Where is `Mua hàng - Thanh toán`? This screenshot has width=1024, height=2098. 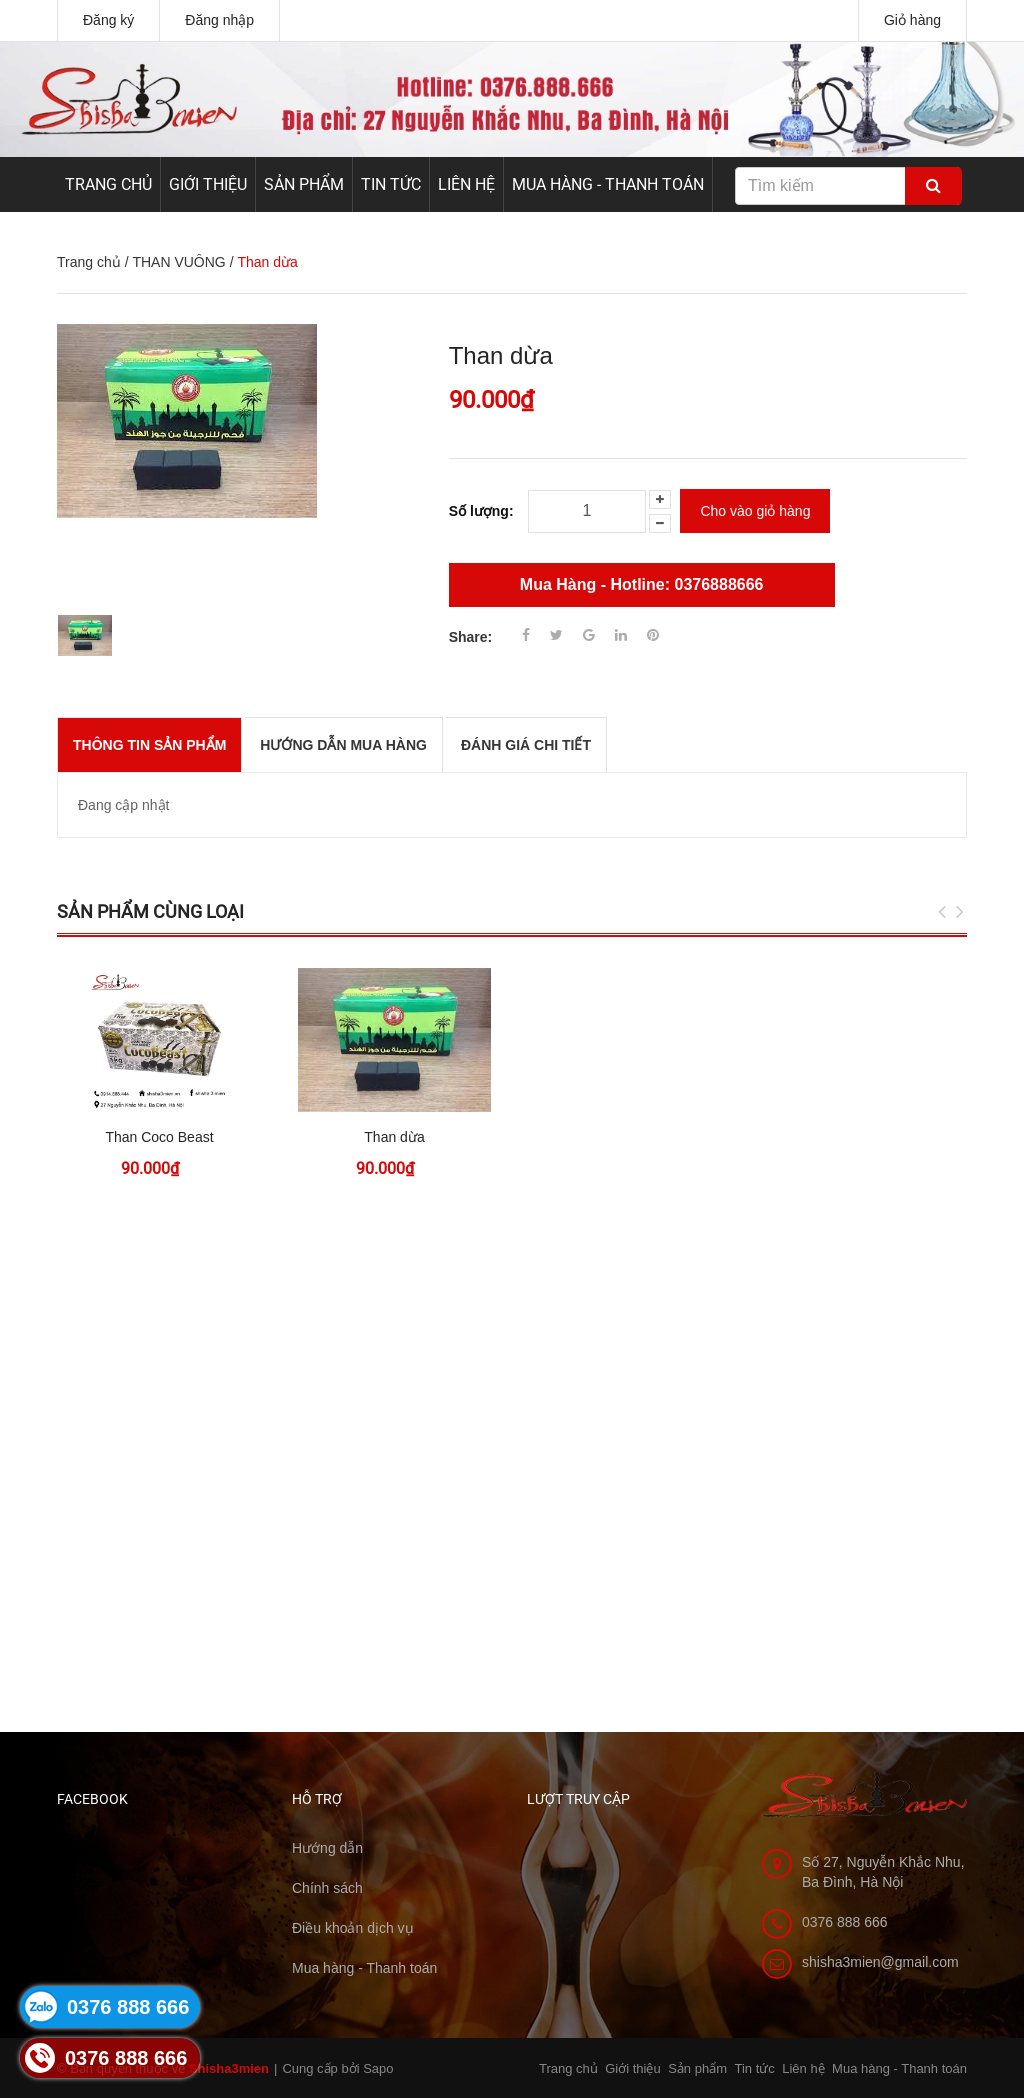 Mua hàng - Thanh toán is located at coordinates (608, 184).